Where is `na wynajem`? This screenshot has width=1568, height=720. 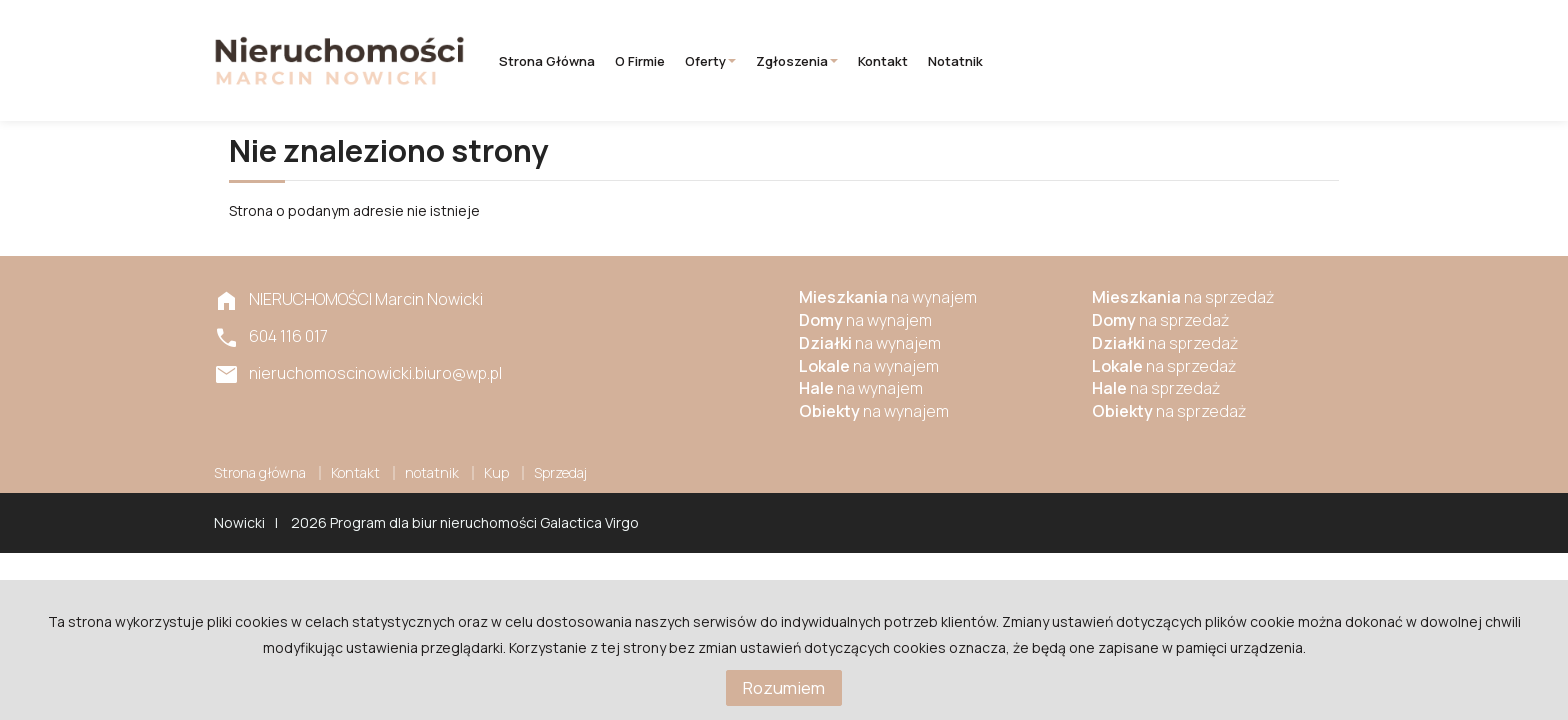
na wynajem is located at coordinates (888, 297).